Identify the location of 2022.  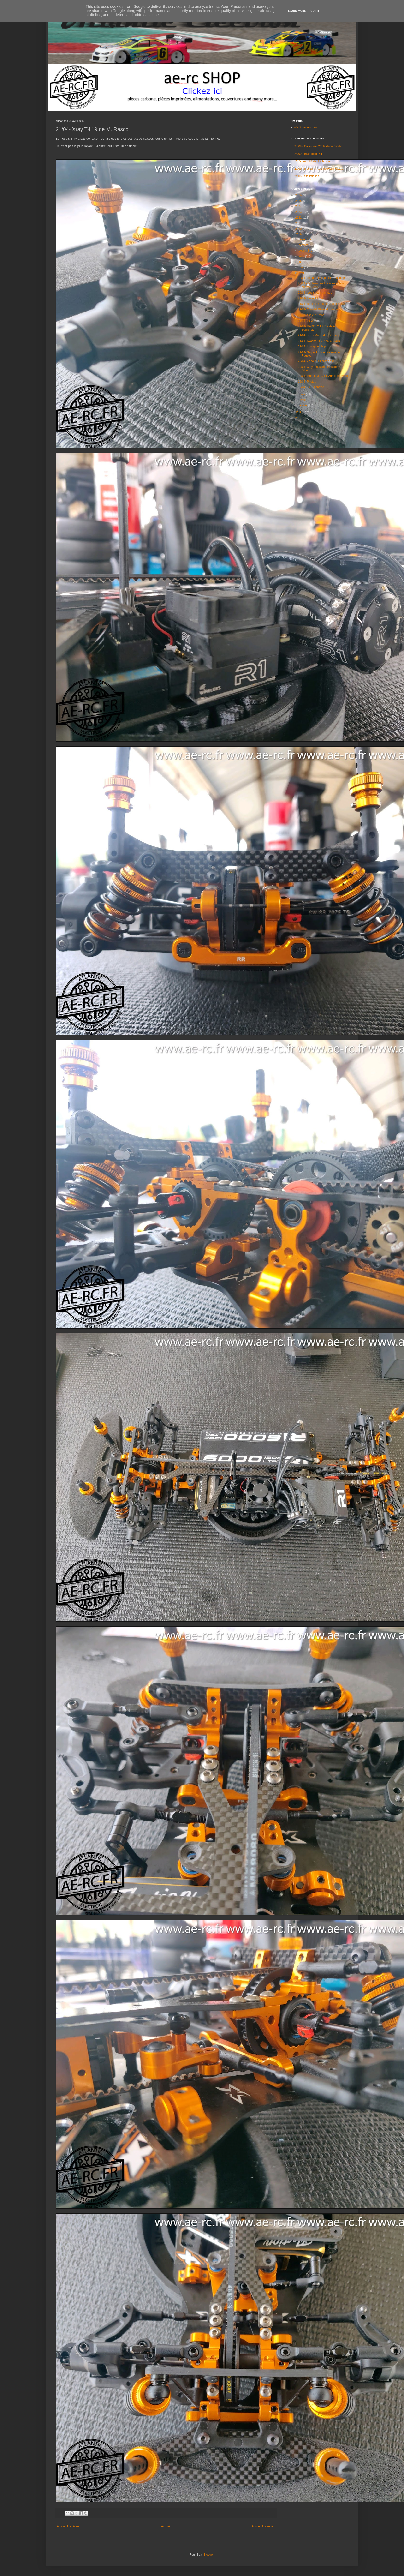
(299, 217).